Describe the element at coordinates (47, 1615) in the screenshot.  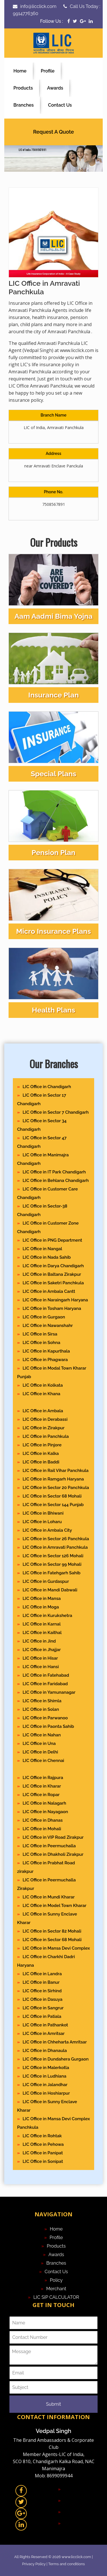
I see `LIC Office in Kurukshetra` at that location.